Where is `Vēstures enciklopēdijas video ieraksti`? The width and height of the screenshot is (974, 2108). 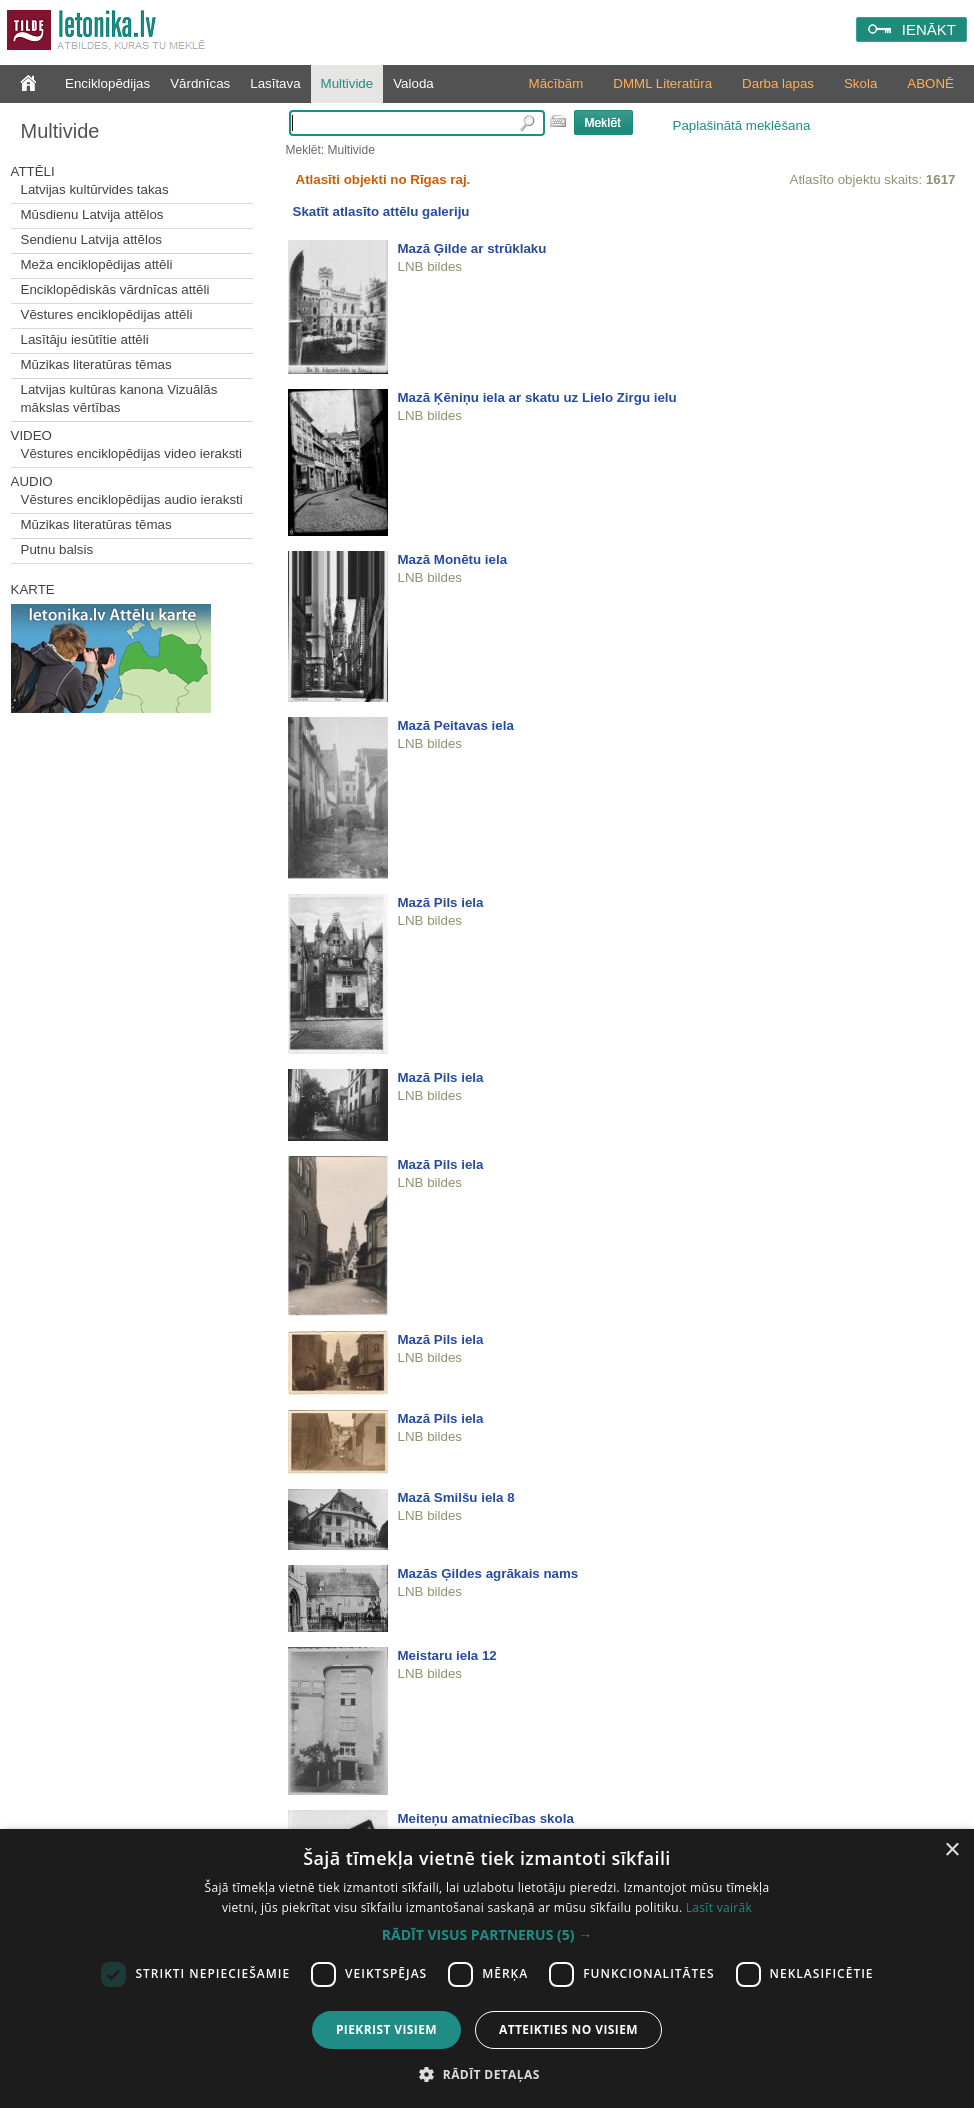
Vēstures enciklopēdijas video ieraksti is located at coordinates (132, 453).